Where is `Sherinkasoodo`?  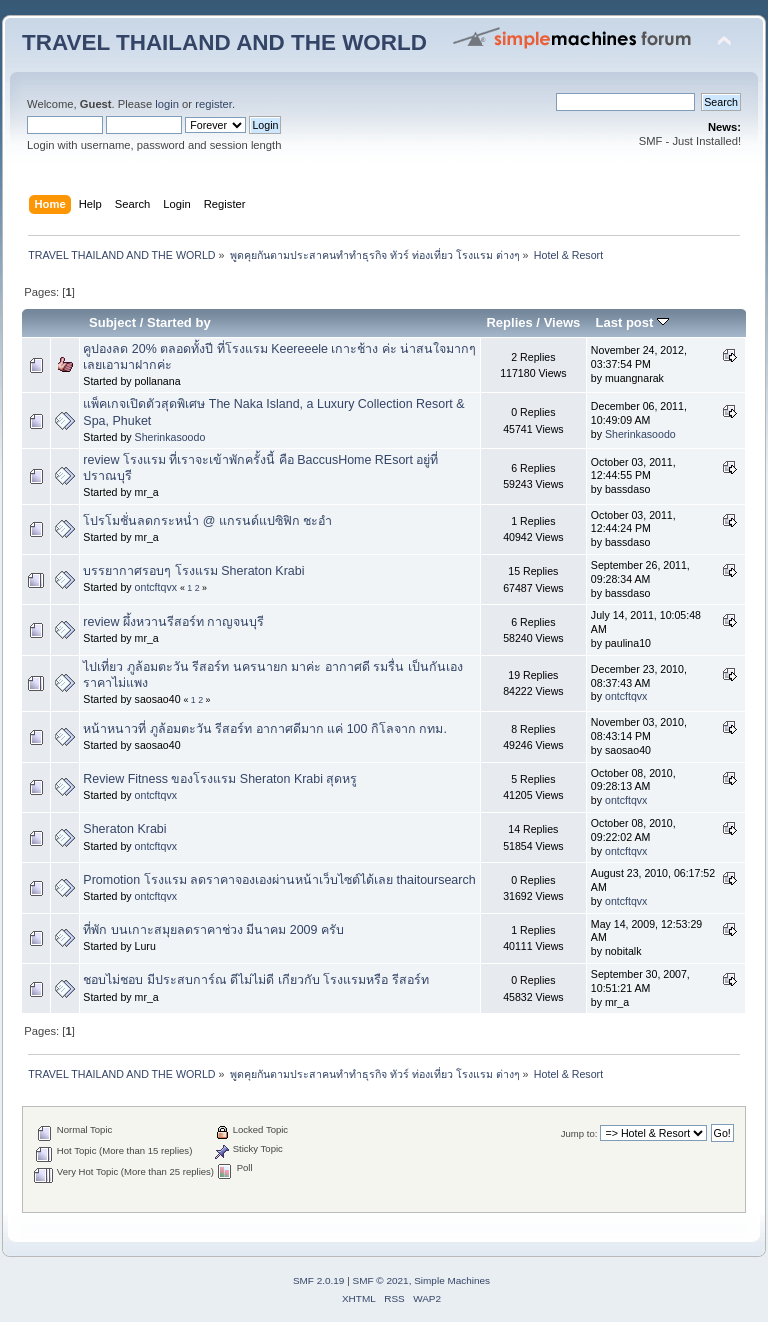
Sherinkasoodo is located at coordinates (170, 437).